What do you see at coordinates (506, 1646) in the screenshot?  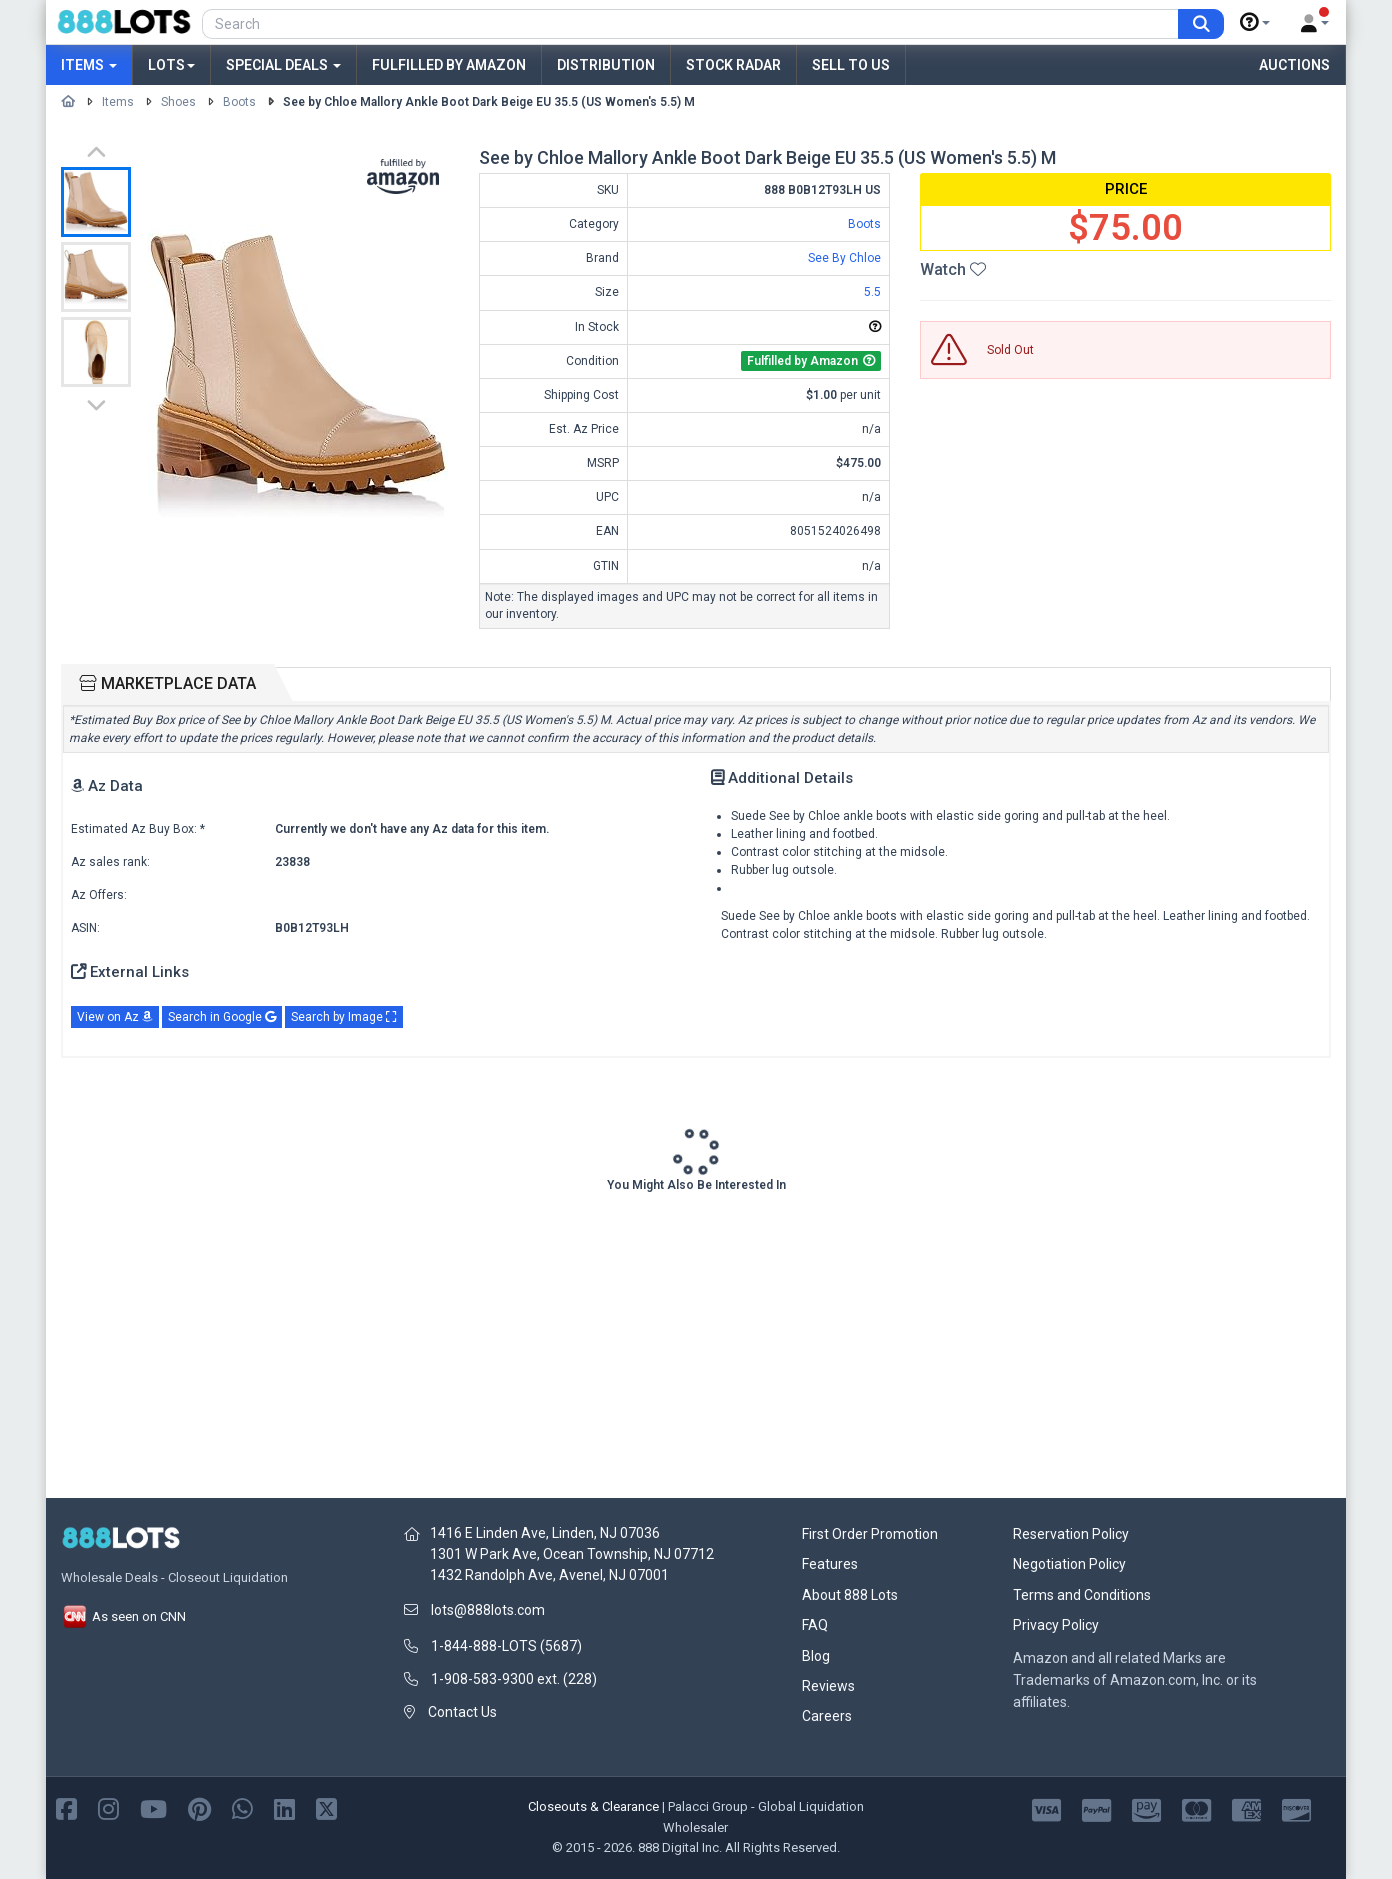 I see `1-844-888-LOTS (5687)` at bounding box center [506, 1646].